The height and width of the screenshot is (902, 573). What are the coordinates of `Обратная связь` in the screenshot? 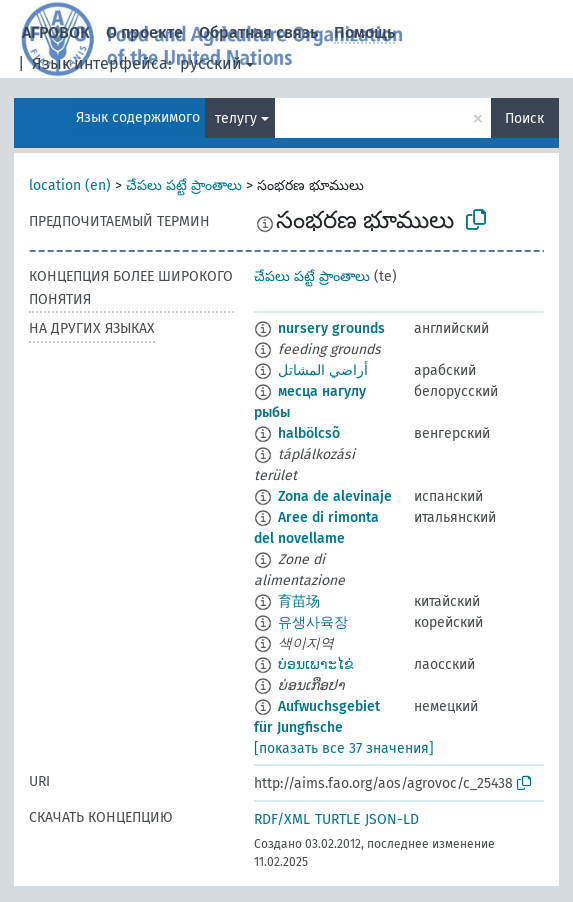 It's located at (258, 32).